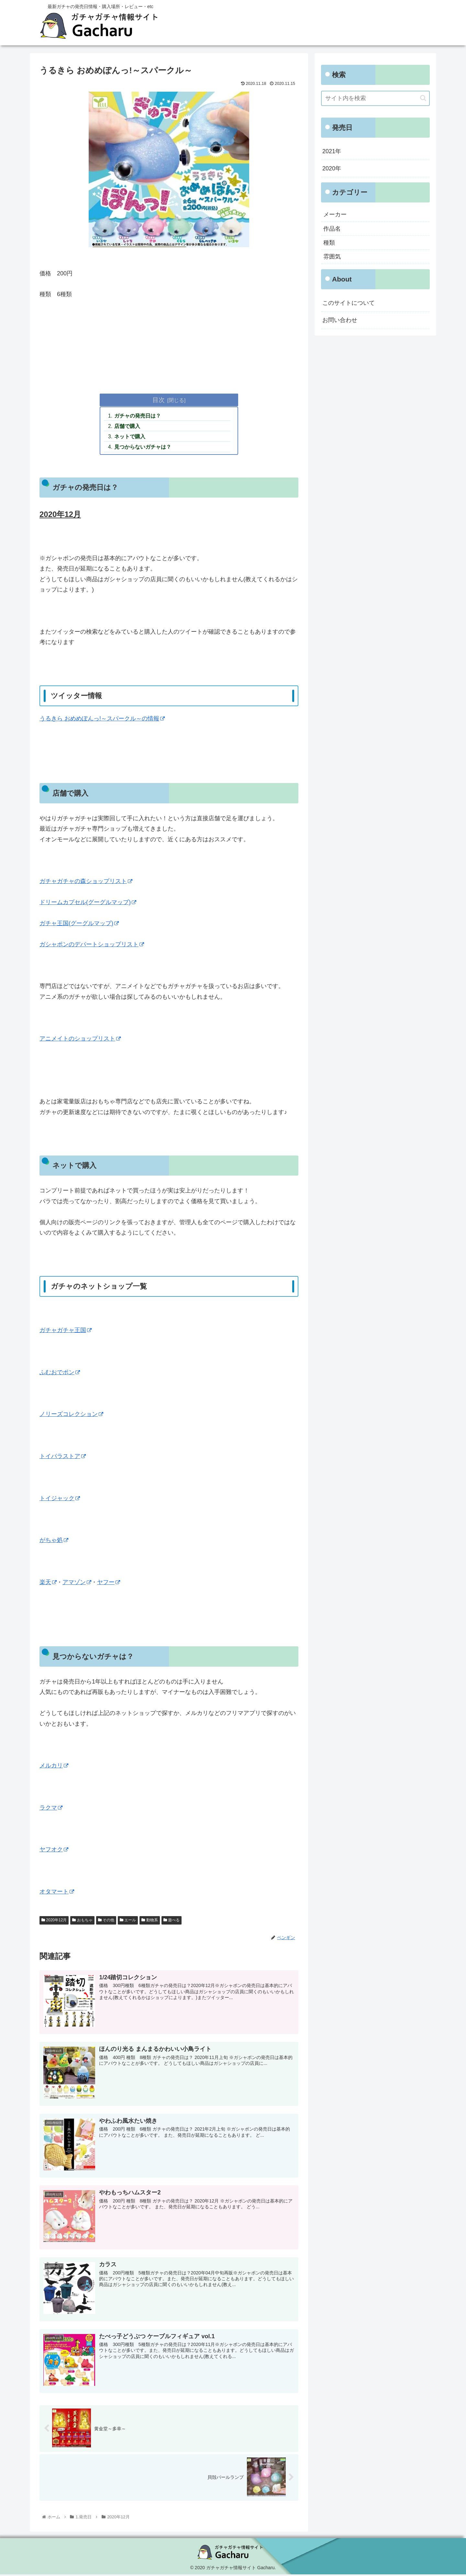 Image resolution: width=466 pixels, height=2576 pixels. I want to click on メルカリ, so click(53, 1767).